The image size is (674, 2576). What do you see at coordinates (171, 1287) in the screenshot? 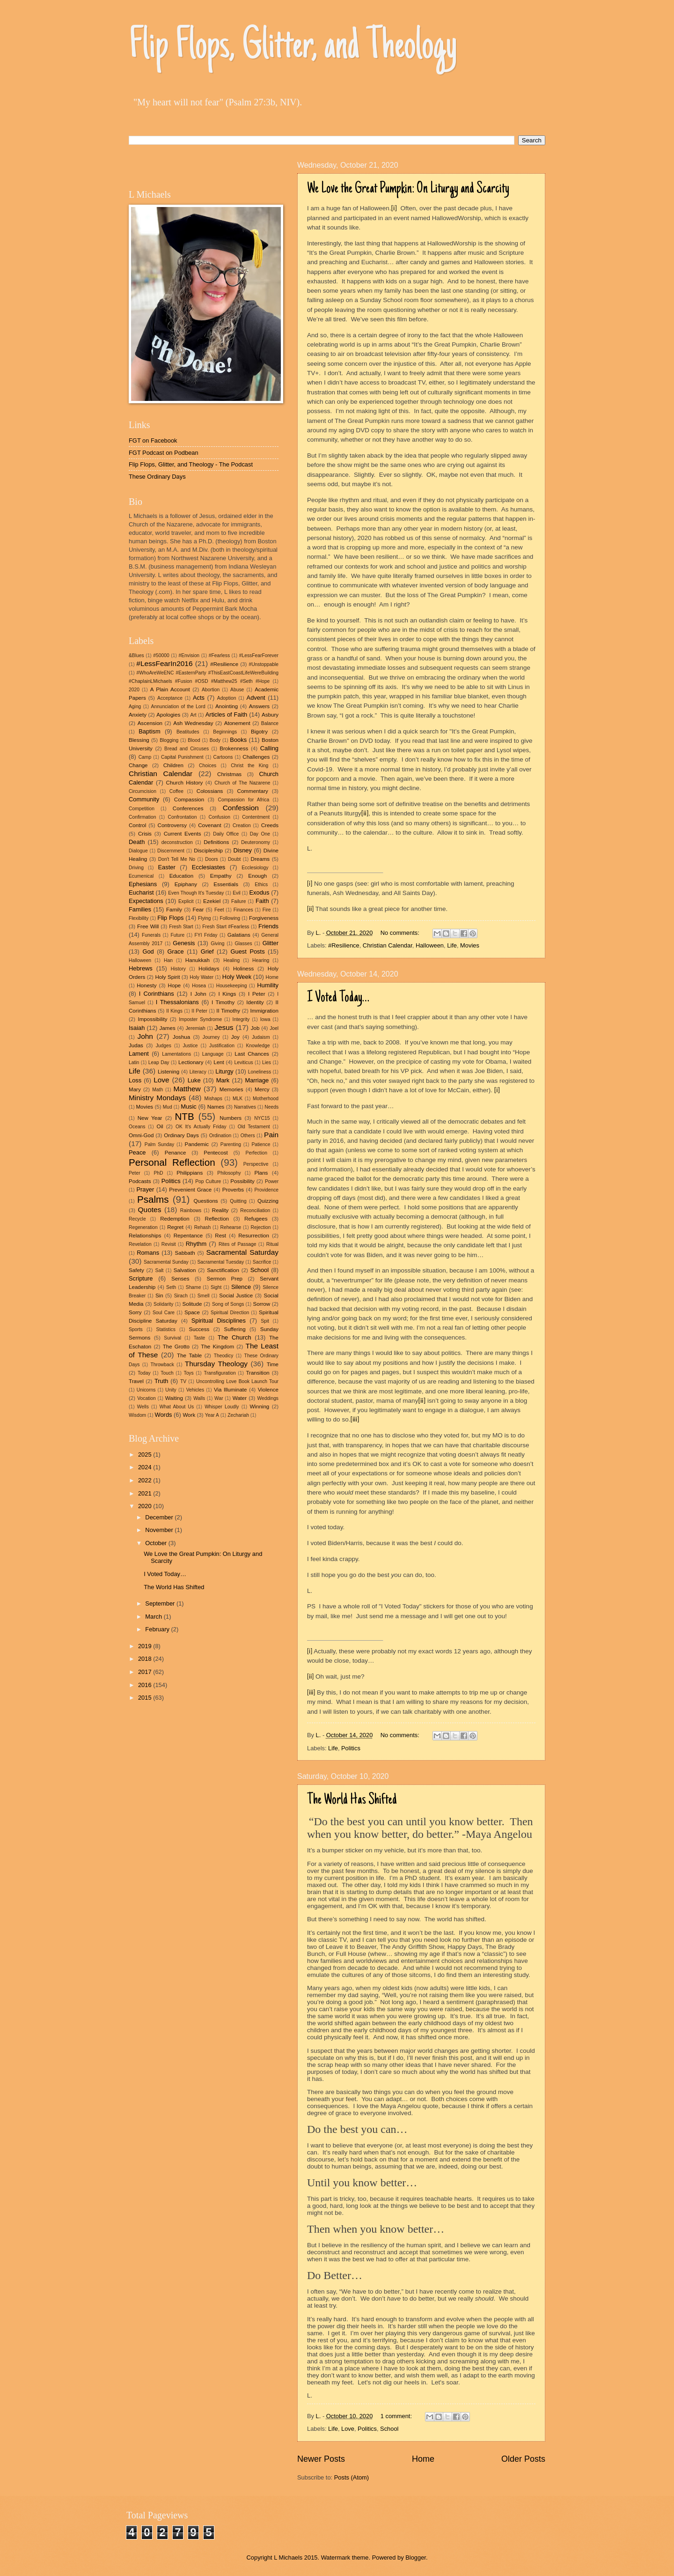
I see `Seth` at bounding box center [171, 1287].